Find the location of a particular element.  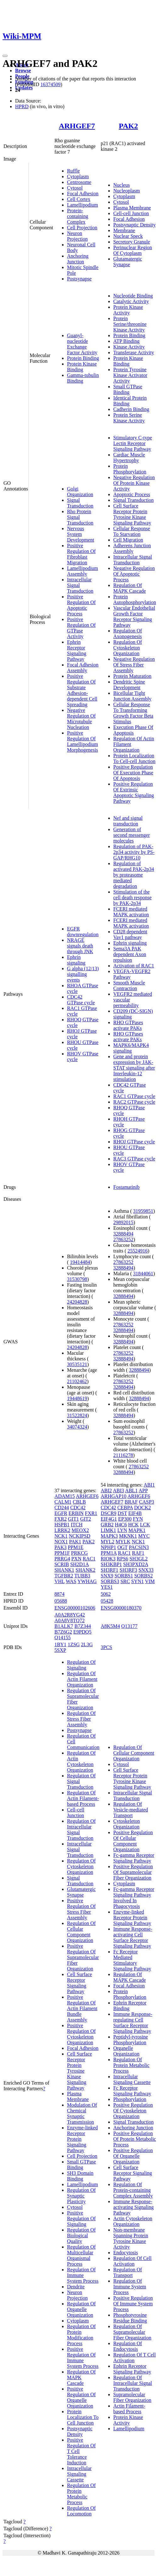

Positive Regulation Of Fibroblast Migration is located at coordinates (81, 554).